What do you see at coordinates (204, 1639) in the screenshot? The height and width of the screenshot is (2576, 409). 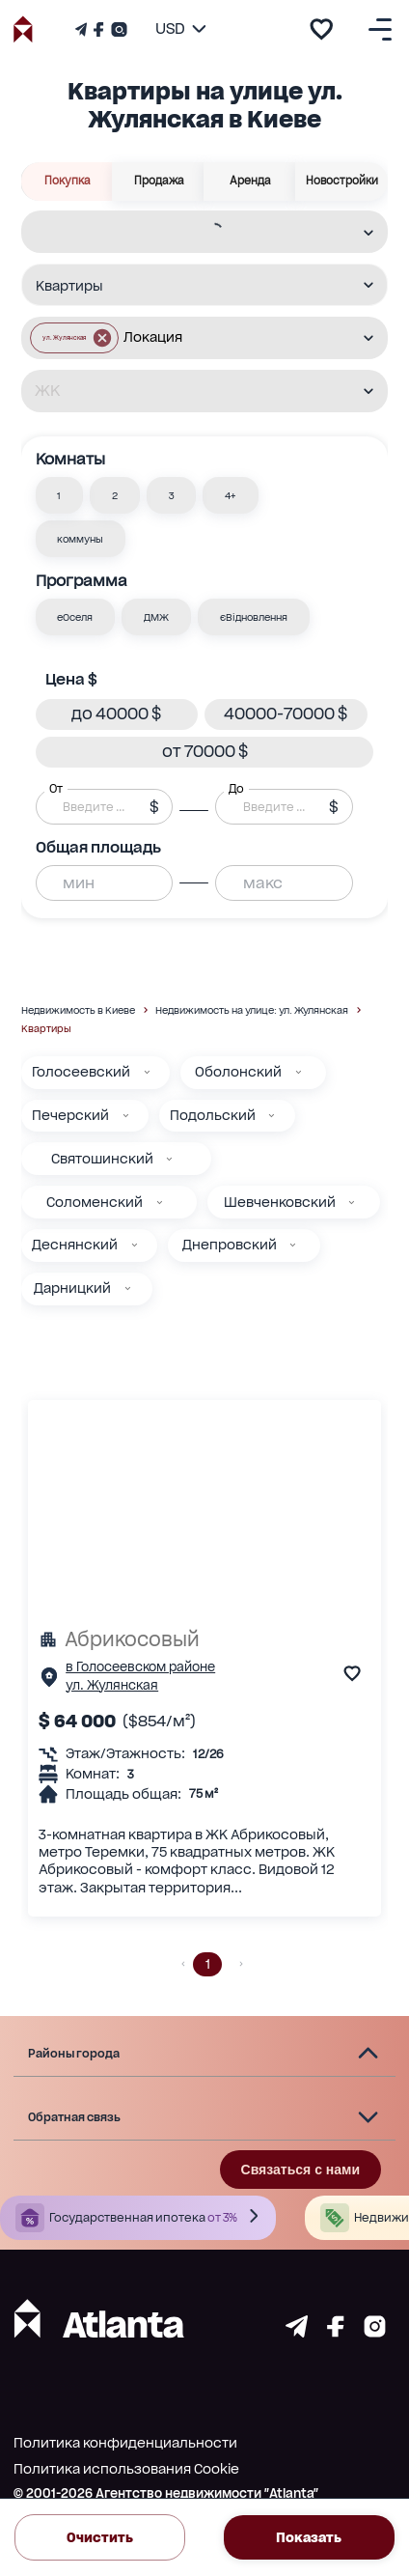 I see `[Абрикосовый]` at bounding box center [204, 1639].